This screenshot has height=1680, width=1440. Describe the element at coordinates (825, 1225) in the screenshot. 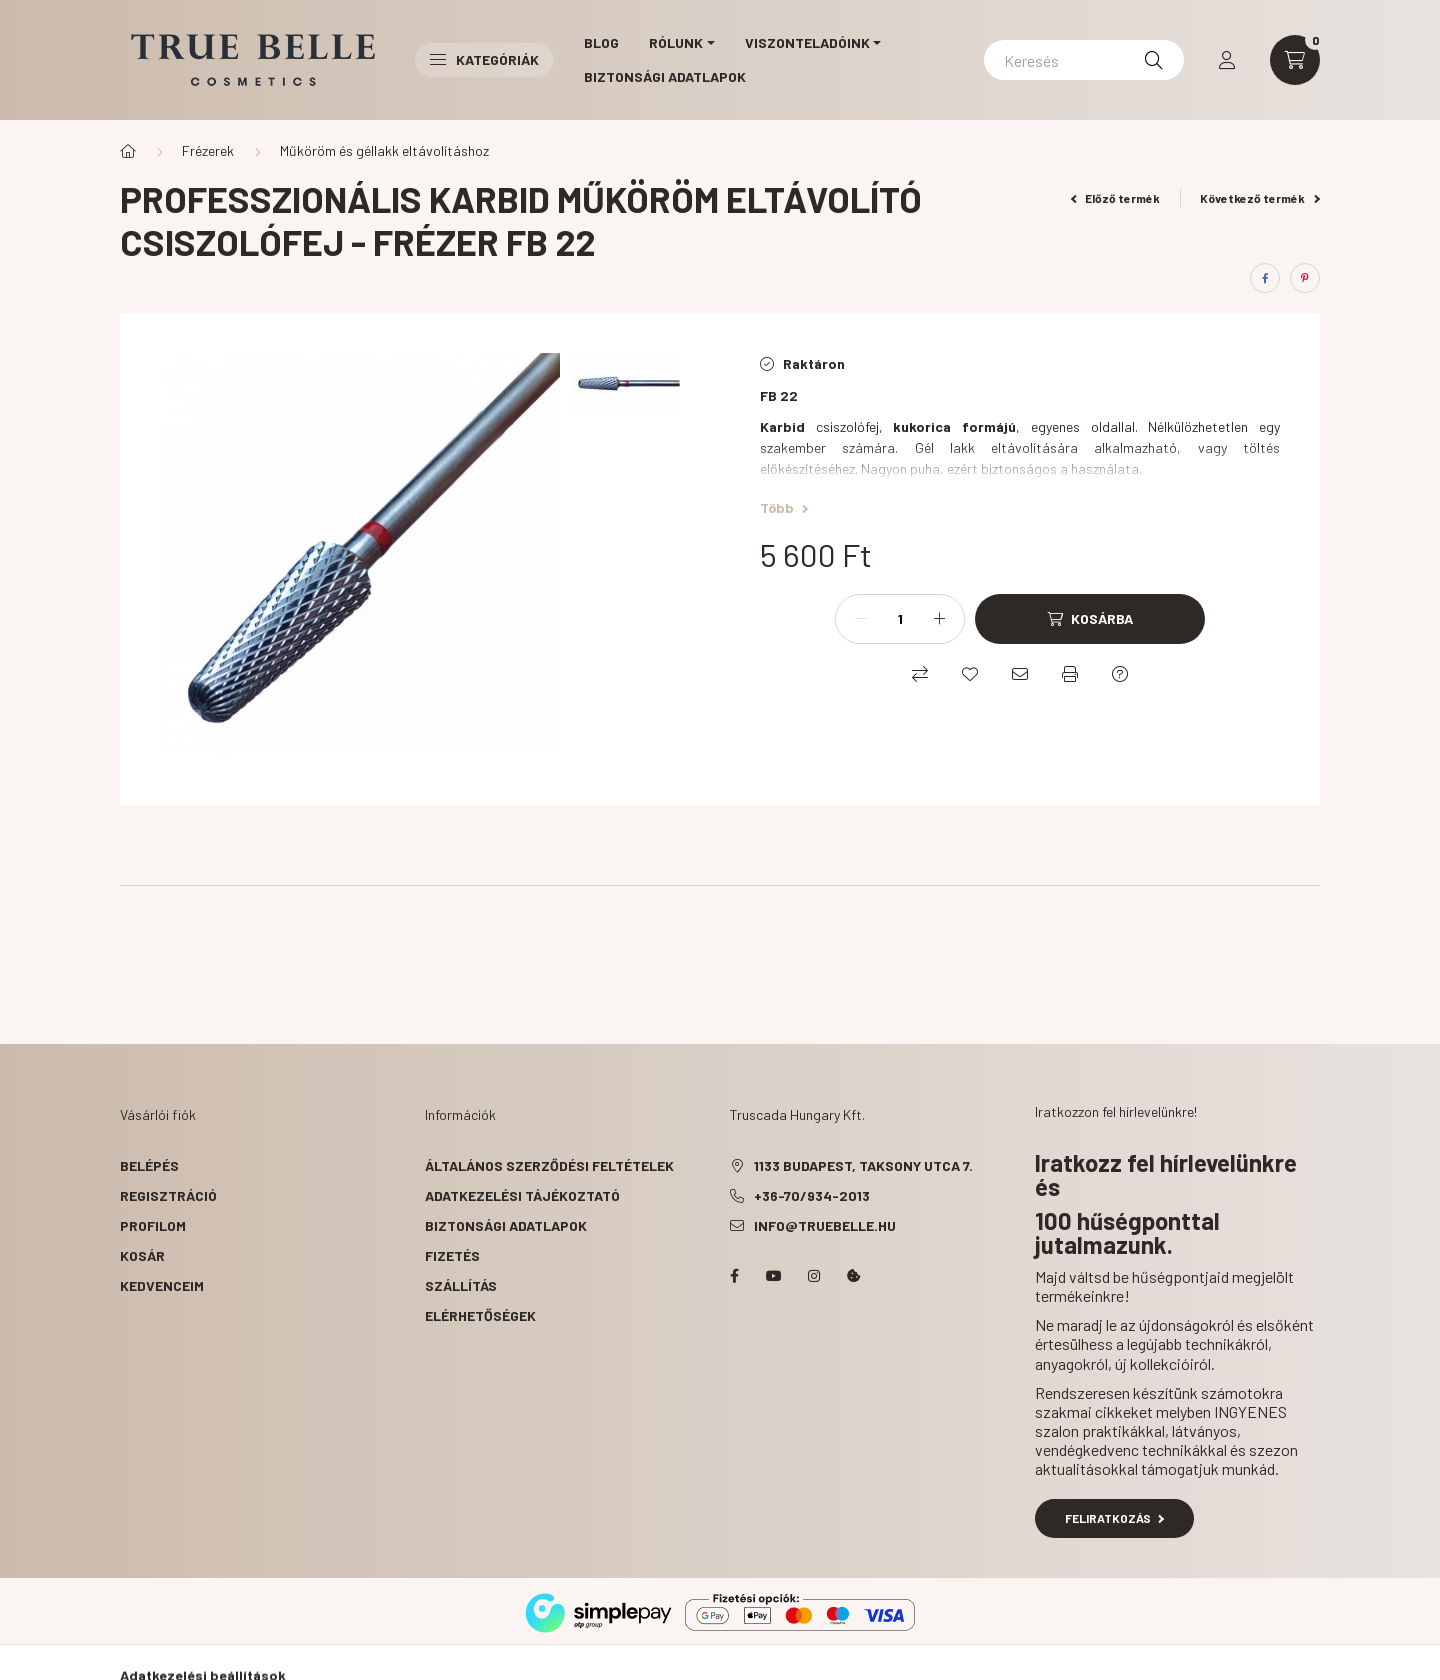

I see `info@truebelle.hu` at that location.